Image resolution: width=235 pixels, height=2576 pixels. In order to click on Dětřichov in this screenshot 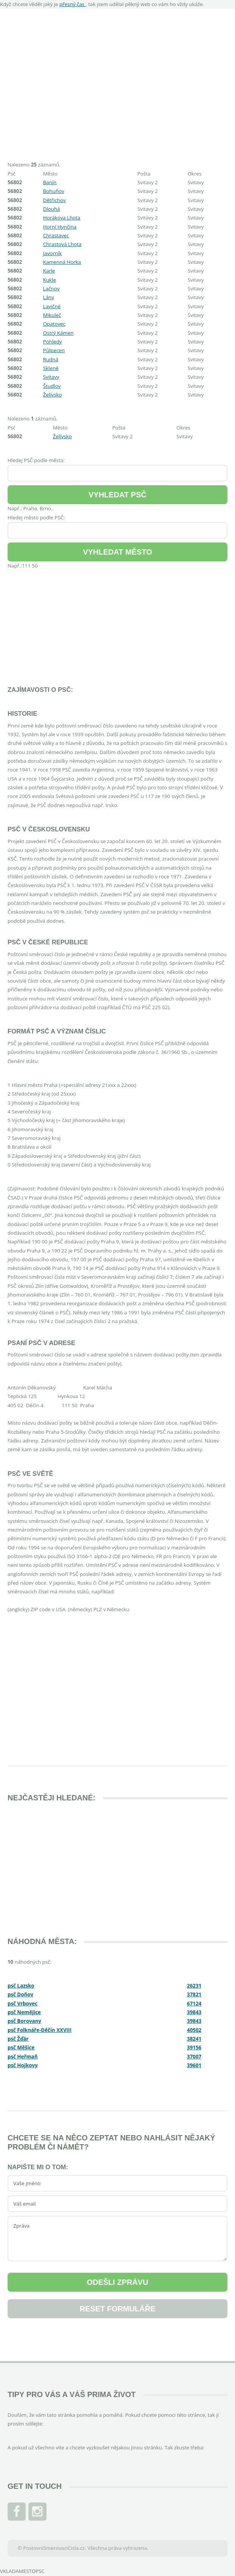, I will do `click(54, 200)`.